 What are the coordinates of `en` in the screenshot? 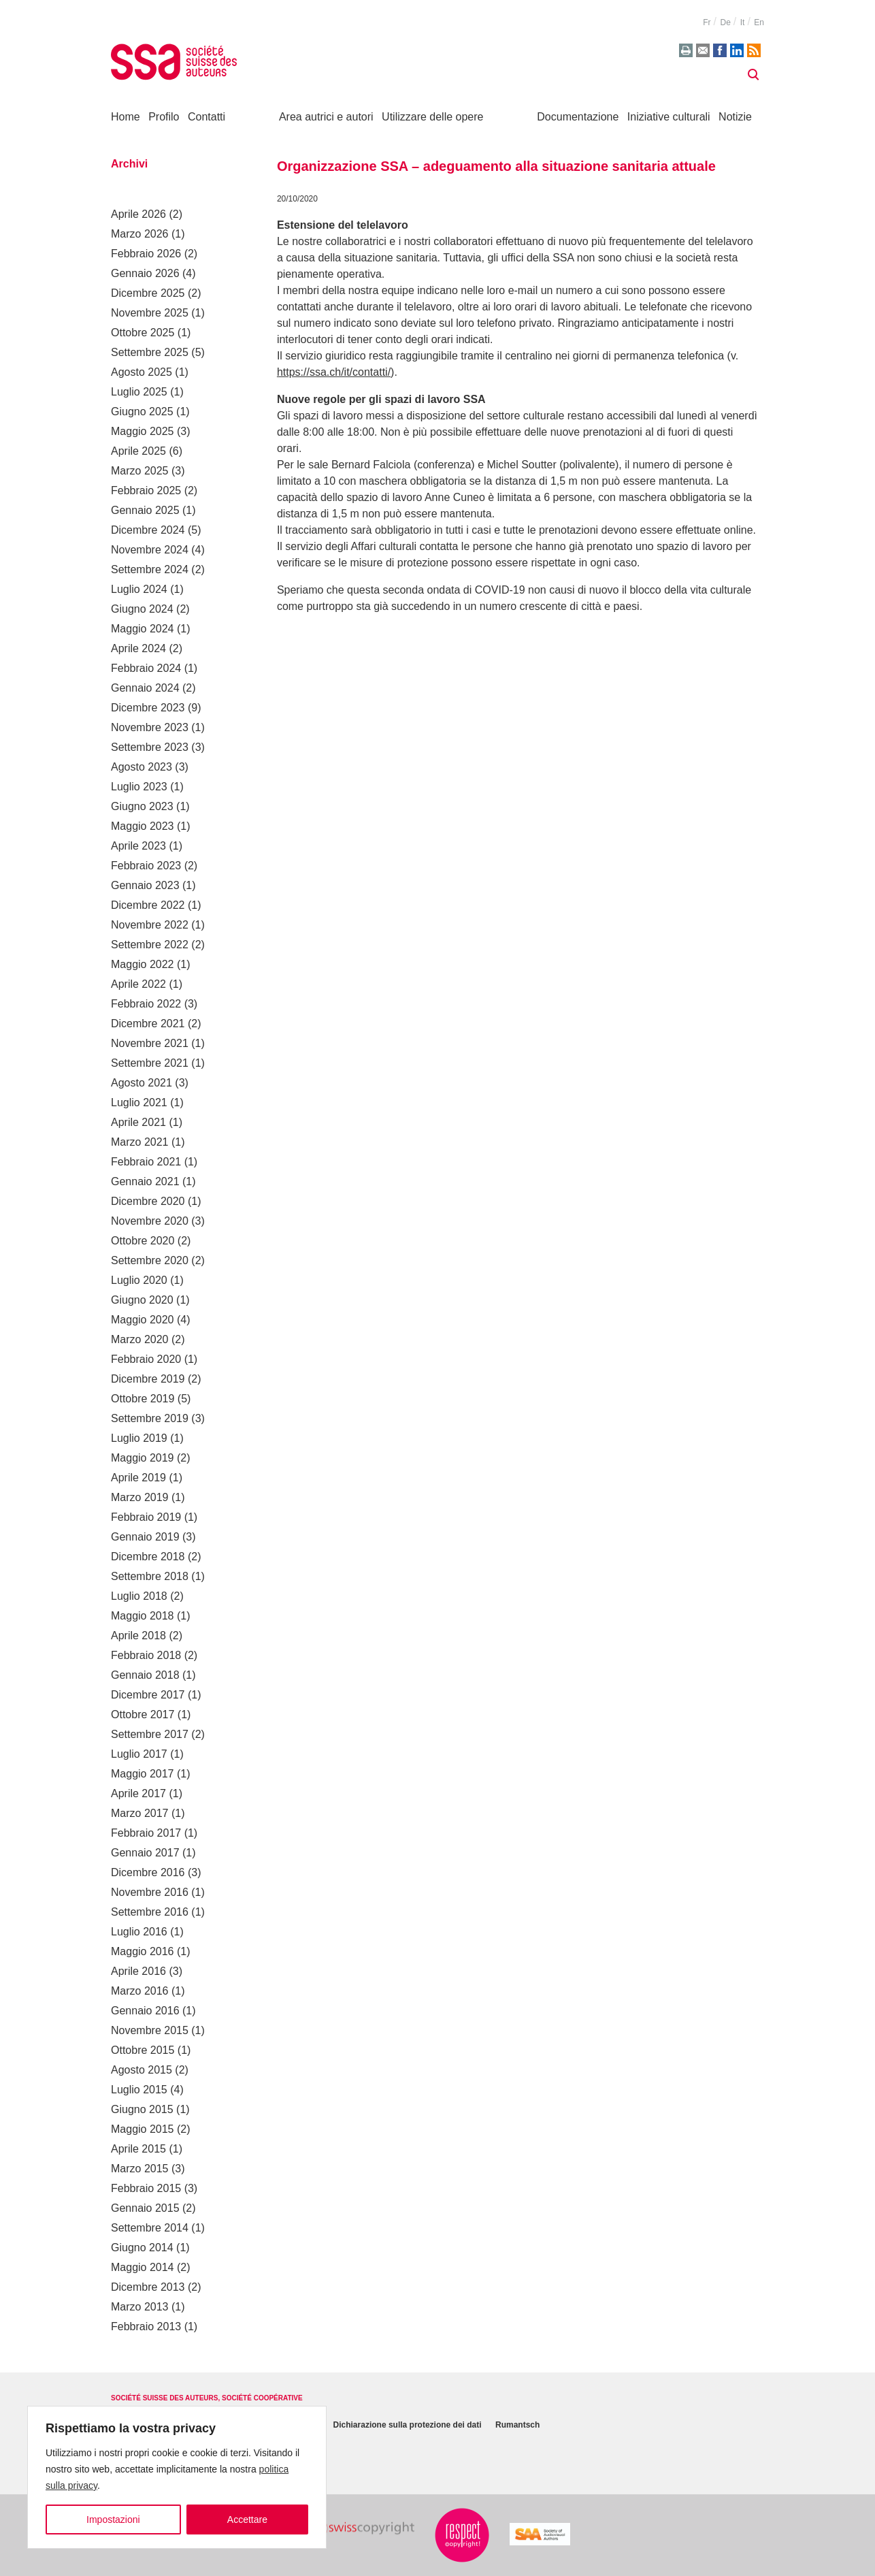 It's located at (759, 22).